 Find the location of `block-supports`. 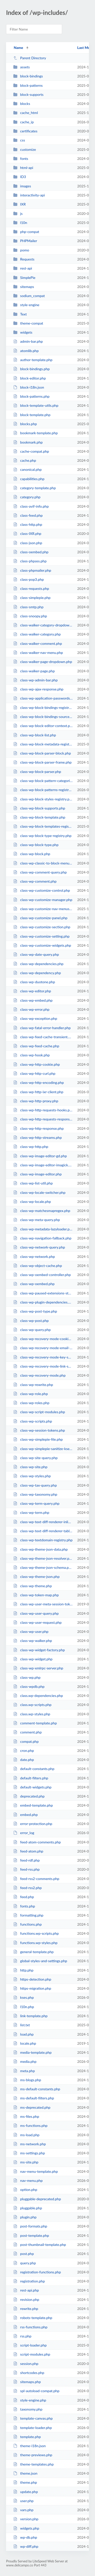

block-supports is located at coordinates (28, 94).